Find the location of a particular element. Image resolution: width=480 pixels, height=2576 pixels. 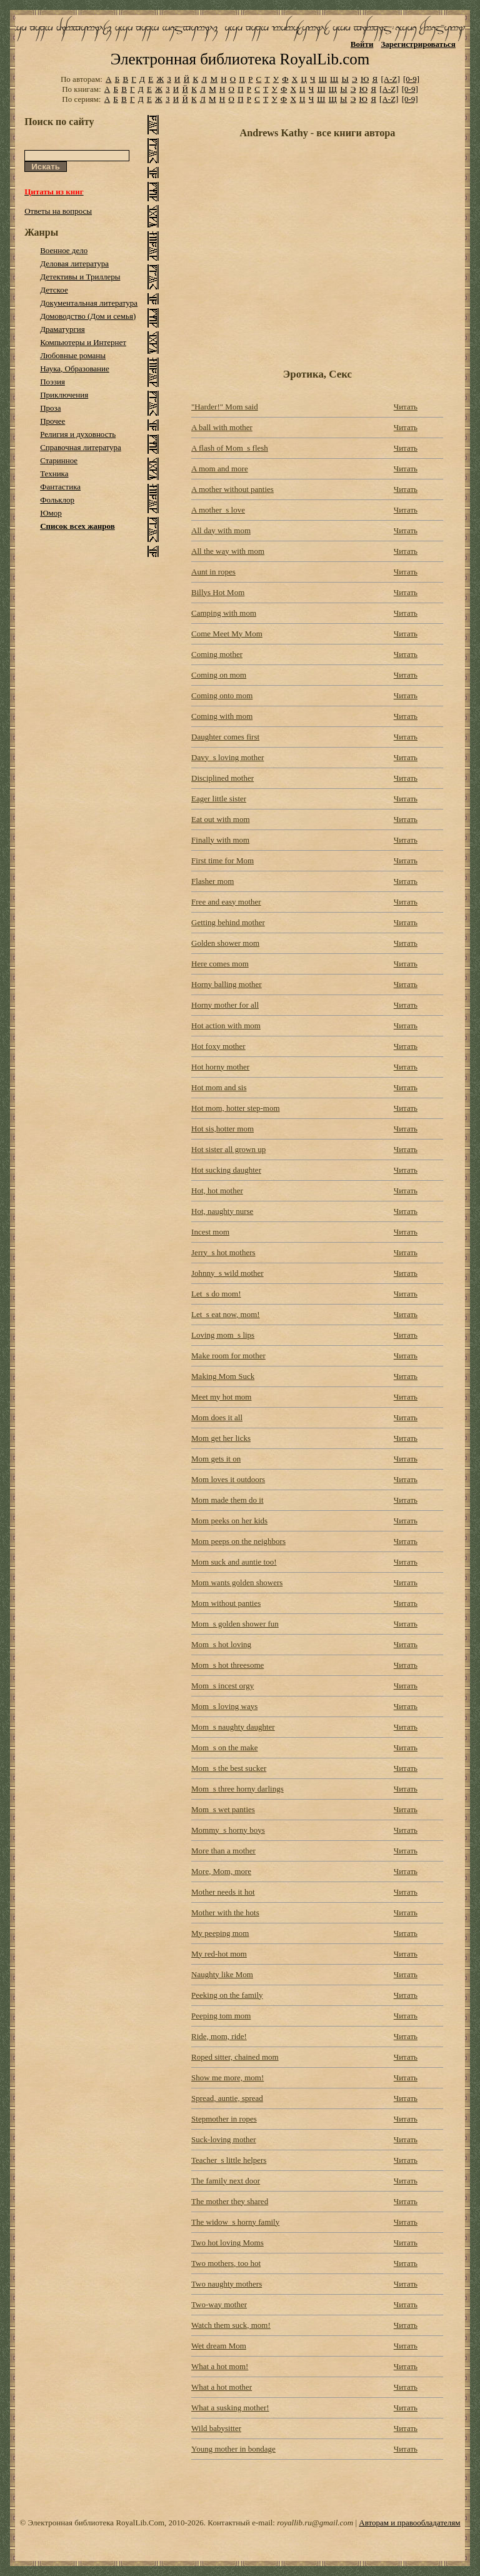

[A-Z] is located at coordinates (390, 79).